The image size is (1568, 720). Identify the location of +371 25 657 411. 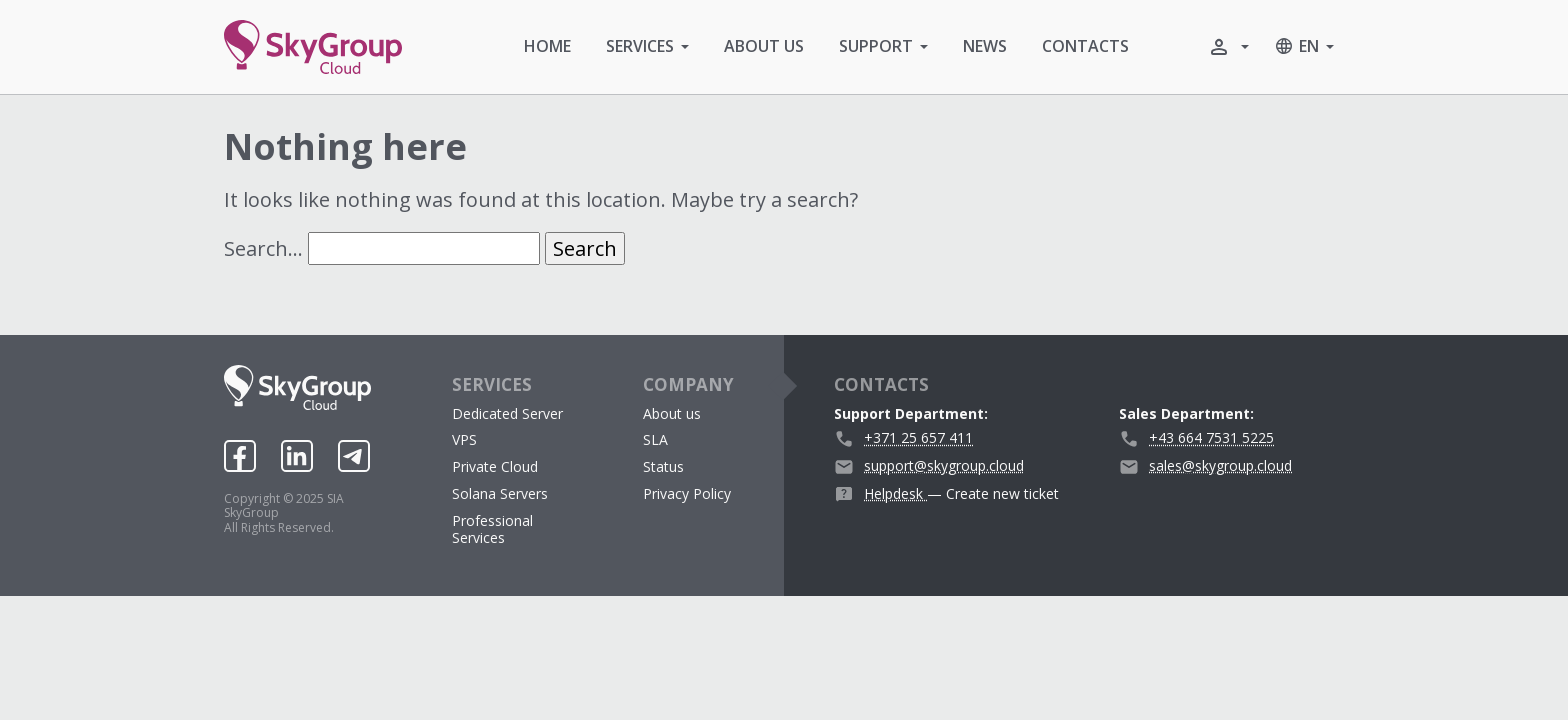
(918, 437).